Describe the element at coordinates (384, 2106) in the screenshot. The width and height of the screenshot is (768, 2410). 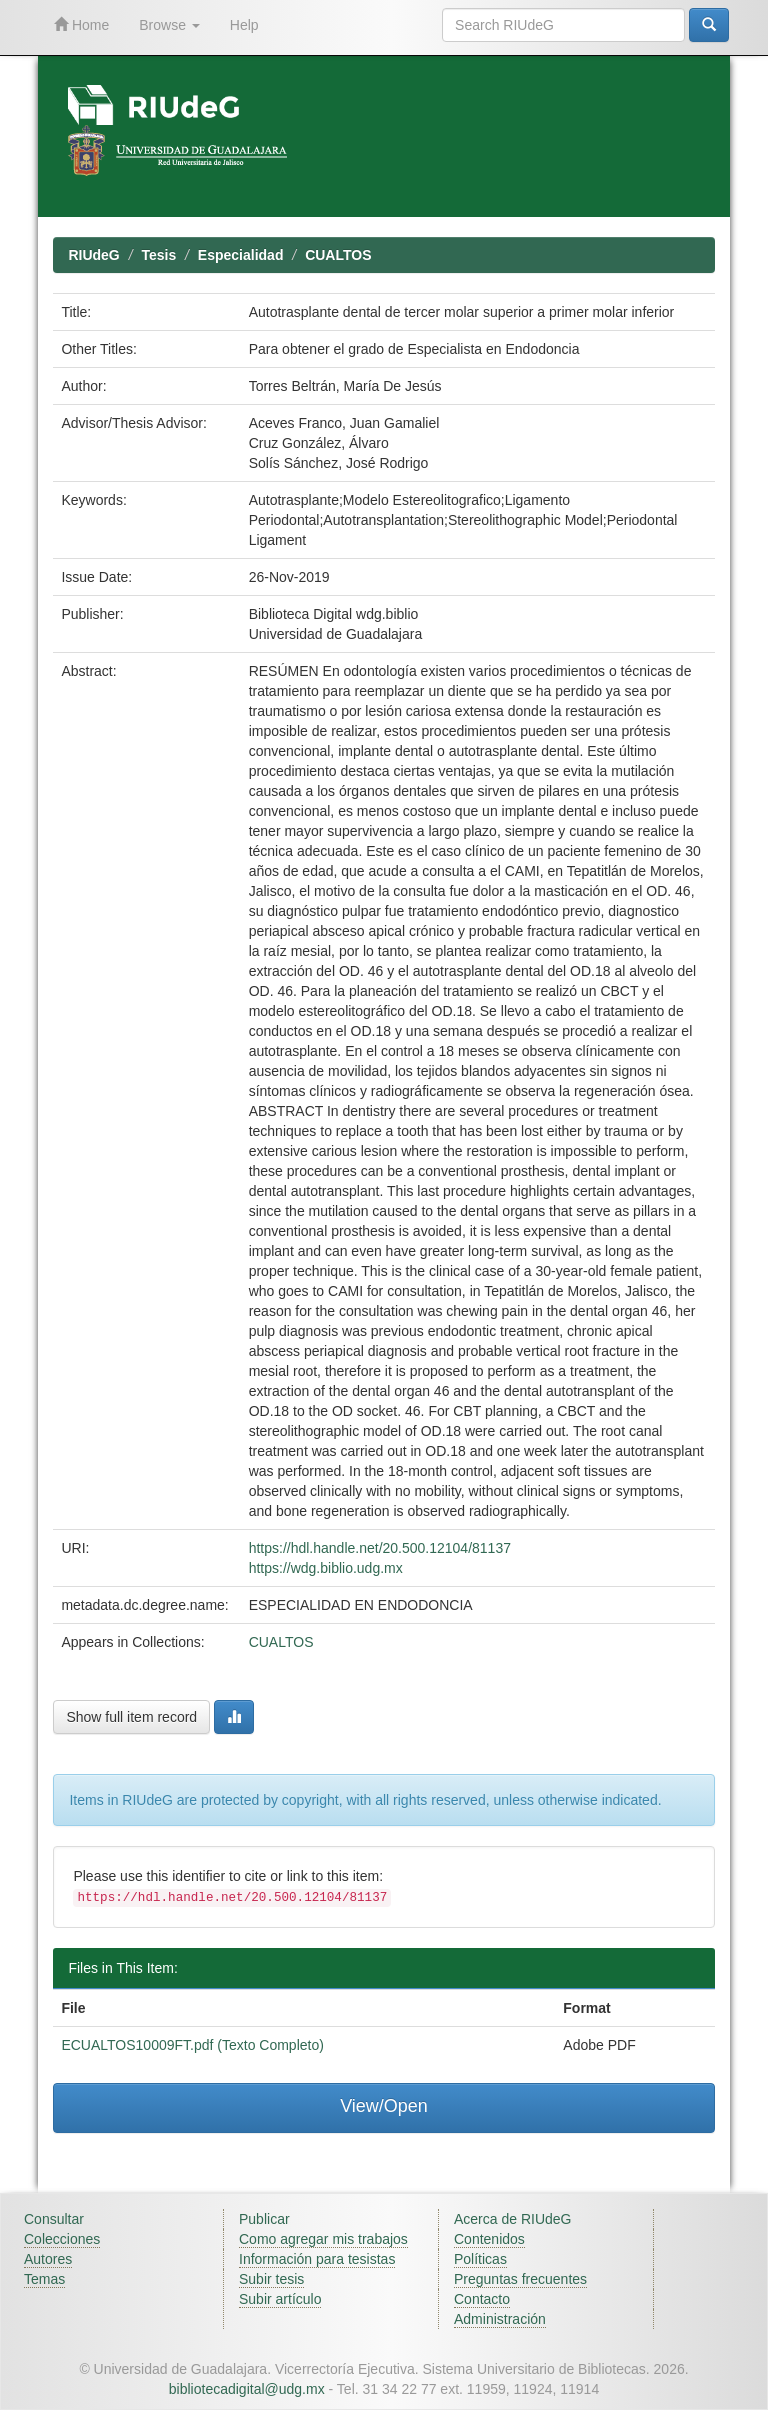
I see `View/Open` at that location.